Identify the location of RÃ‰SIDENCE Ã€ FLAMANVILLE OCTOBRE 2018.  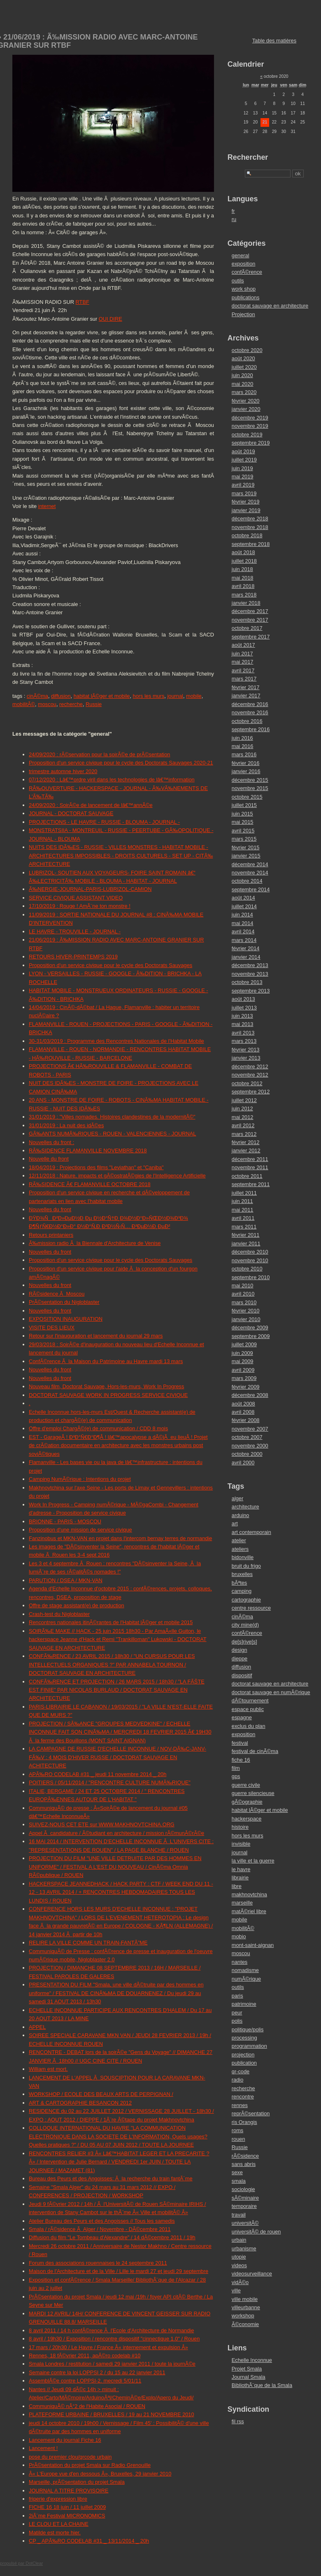
(90, 1184).